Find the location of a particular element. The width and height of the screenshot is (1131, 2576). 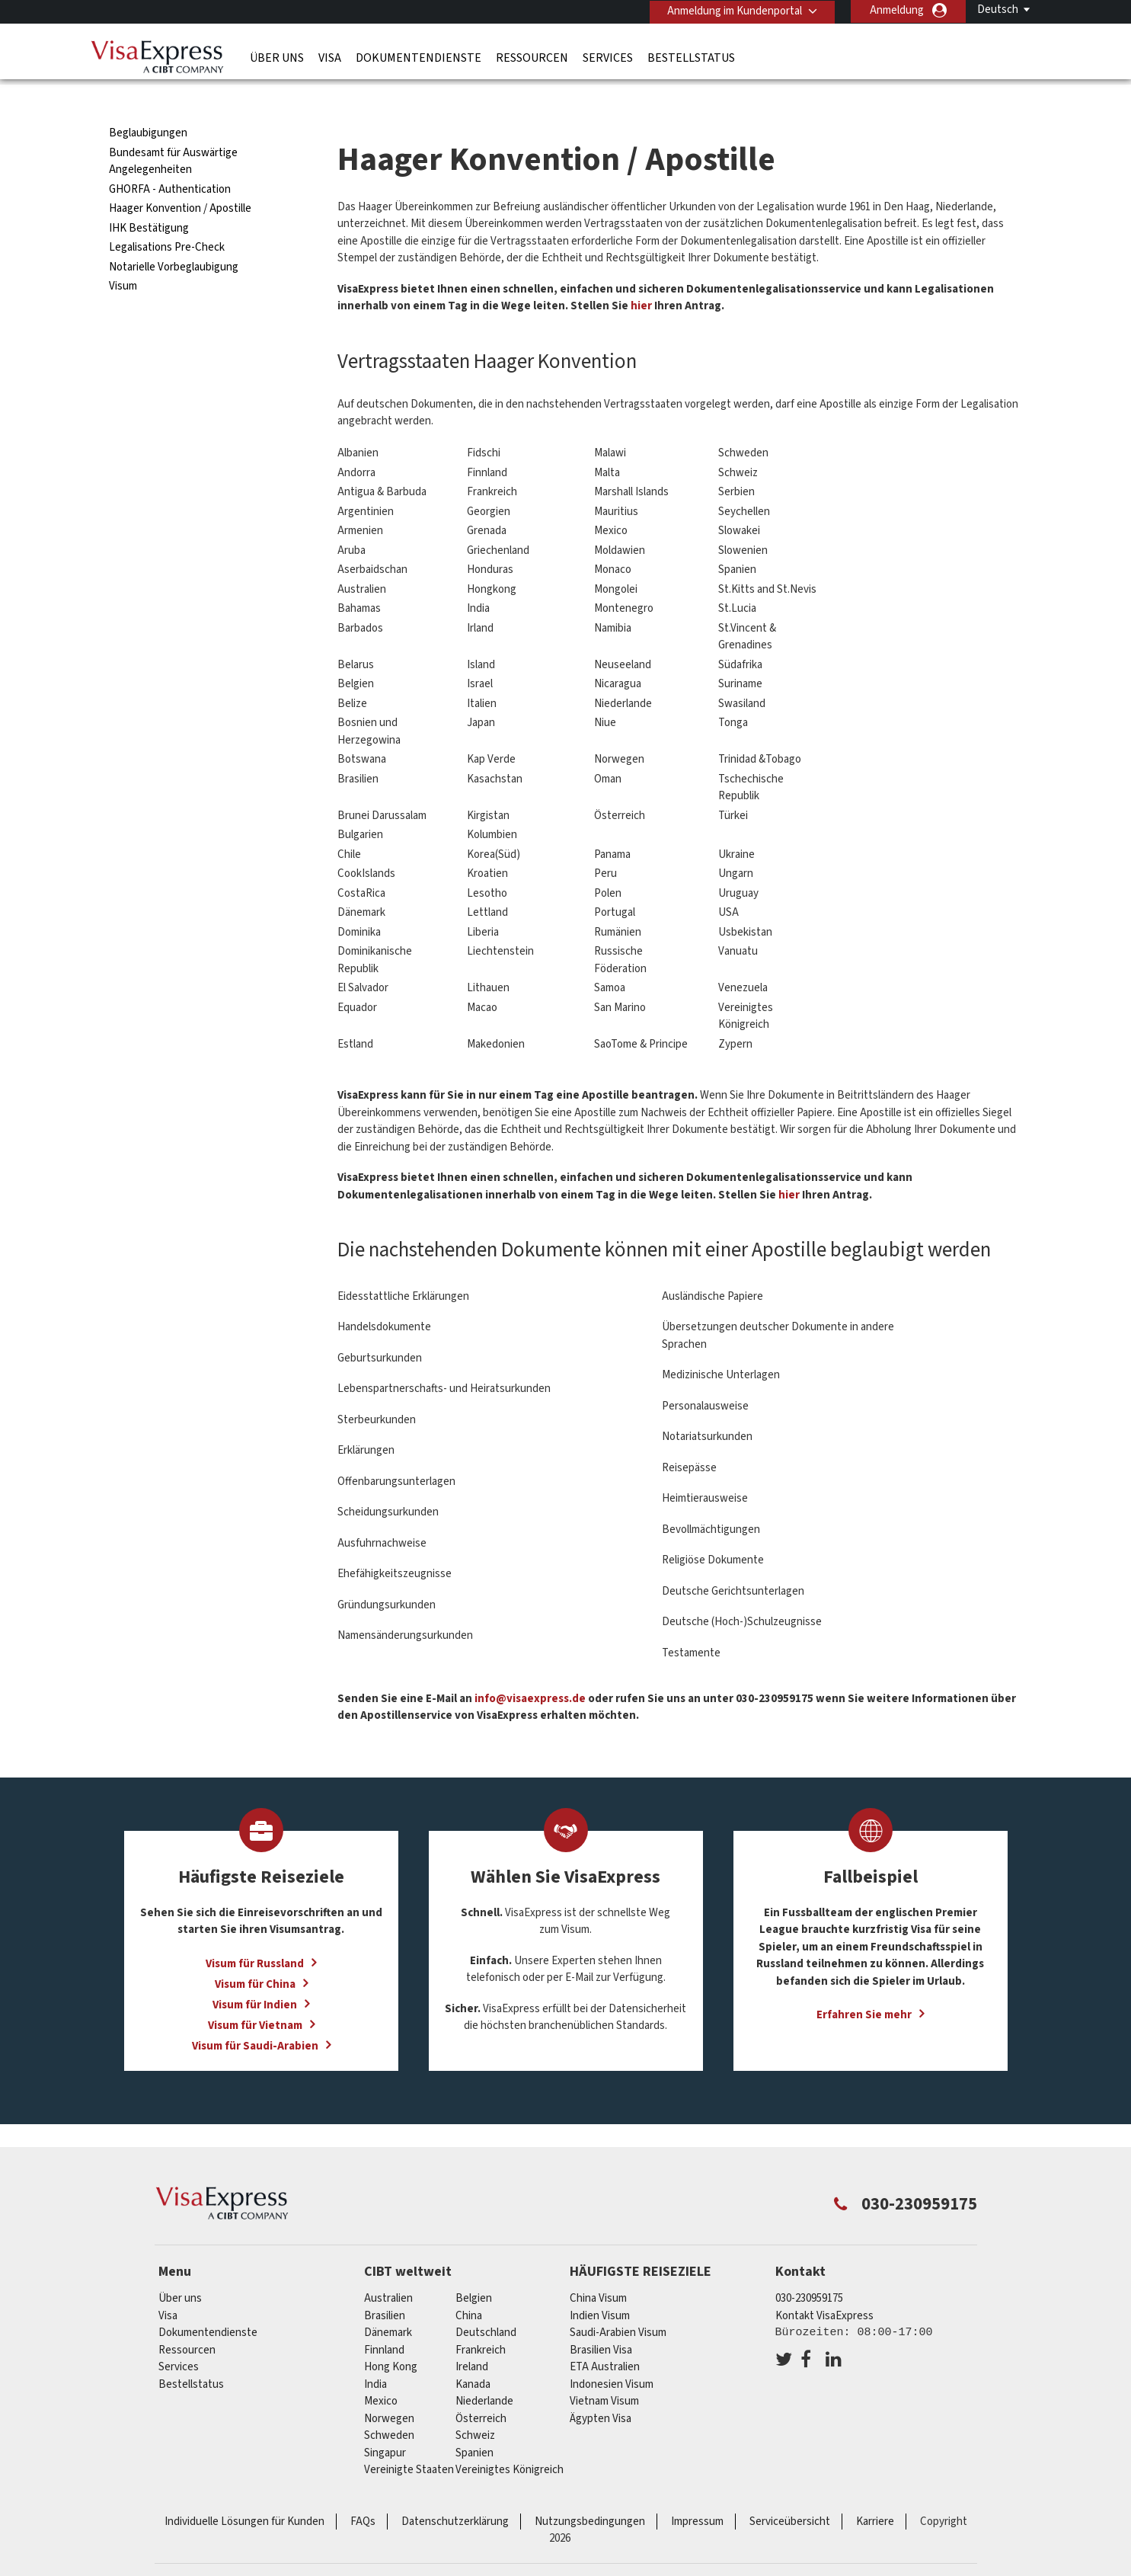

Über uns is located at coordinates (277, 57).